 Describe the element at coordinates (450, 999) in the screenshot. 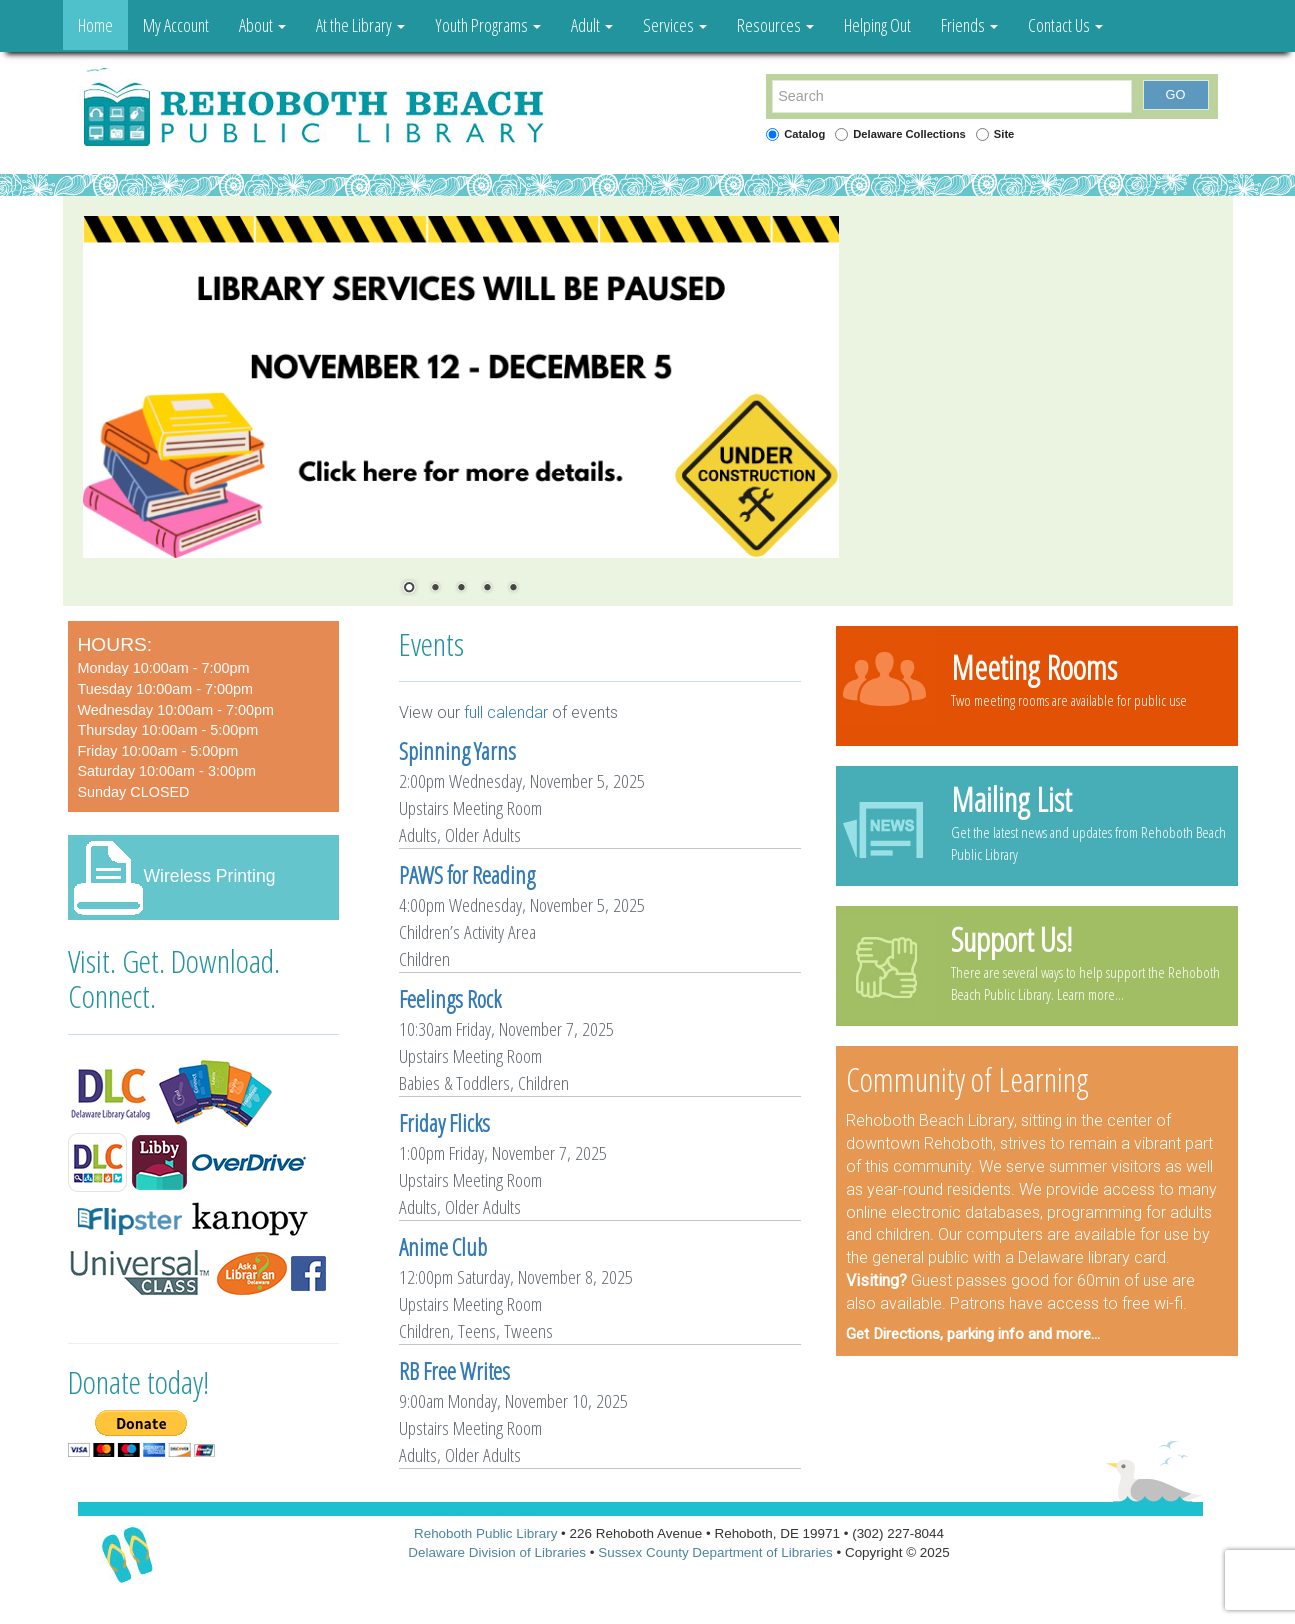

I see `Feelings Rock` at that location.